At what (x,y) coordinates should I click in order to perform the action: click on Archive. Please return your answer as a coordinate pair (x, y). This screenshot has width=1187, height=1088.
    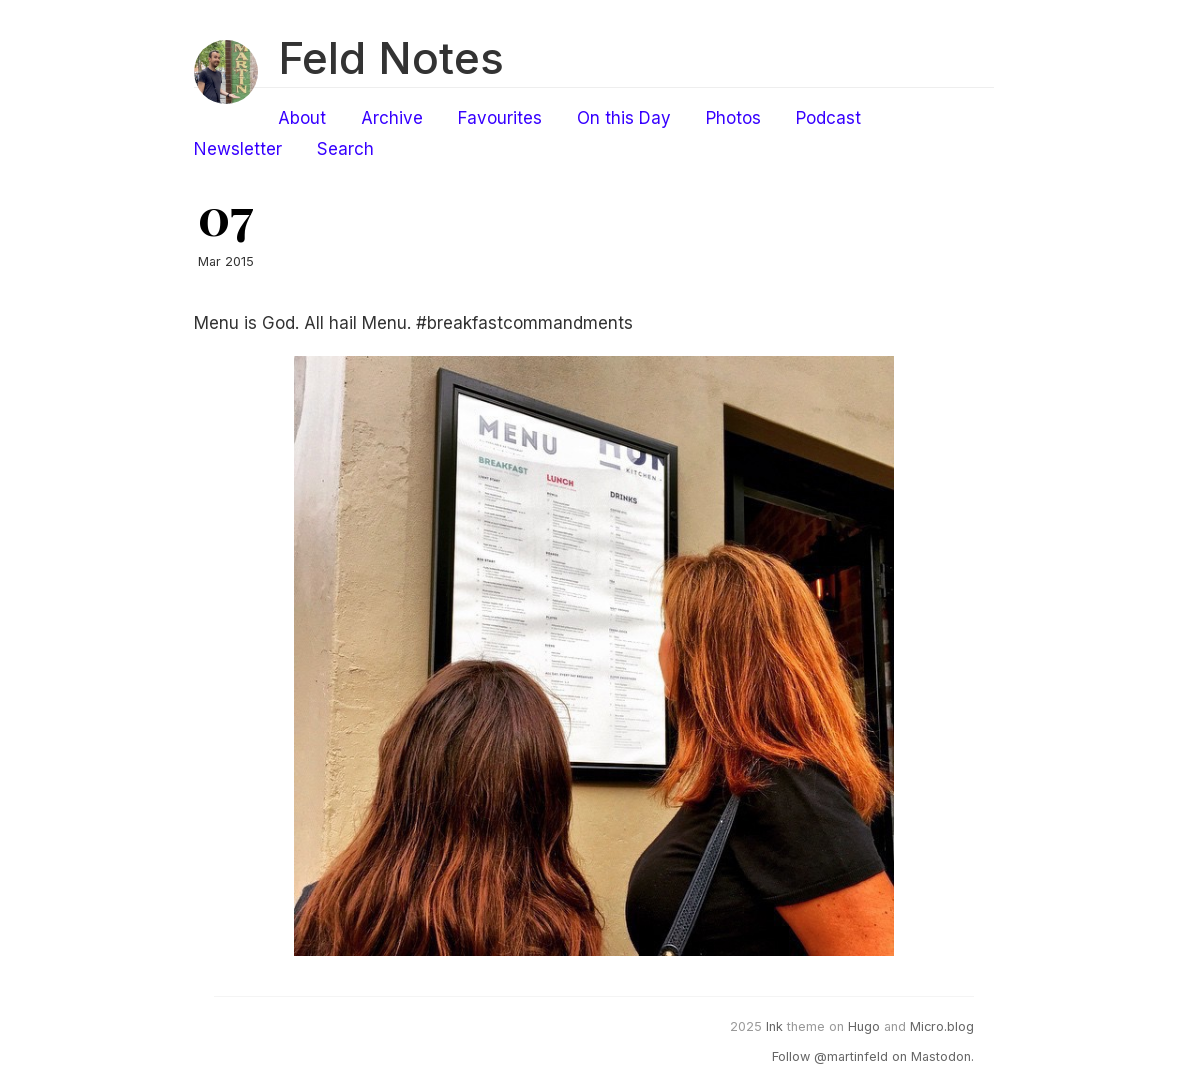
    Looking at the image, I should click on (392, 118).